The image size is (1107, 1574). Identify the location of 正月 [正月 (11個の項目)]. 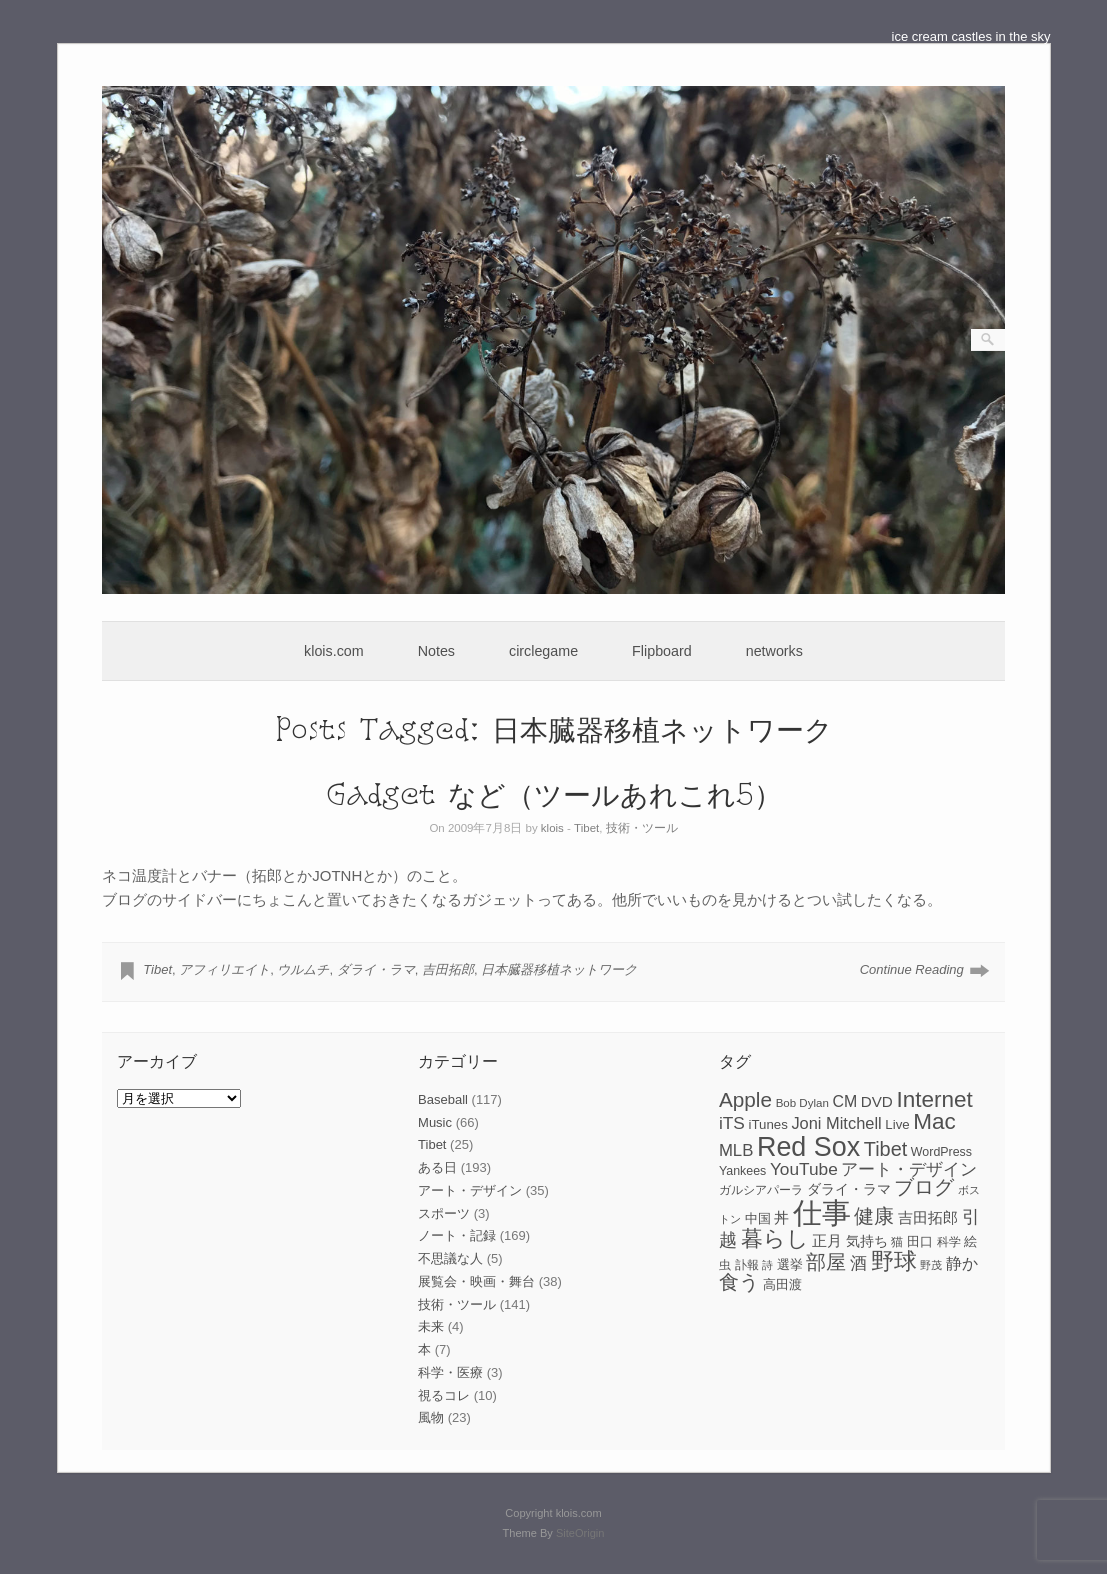
(827, 1241).